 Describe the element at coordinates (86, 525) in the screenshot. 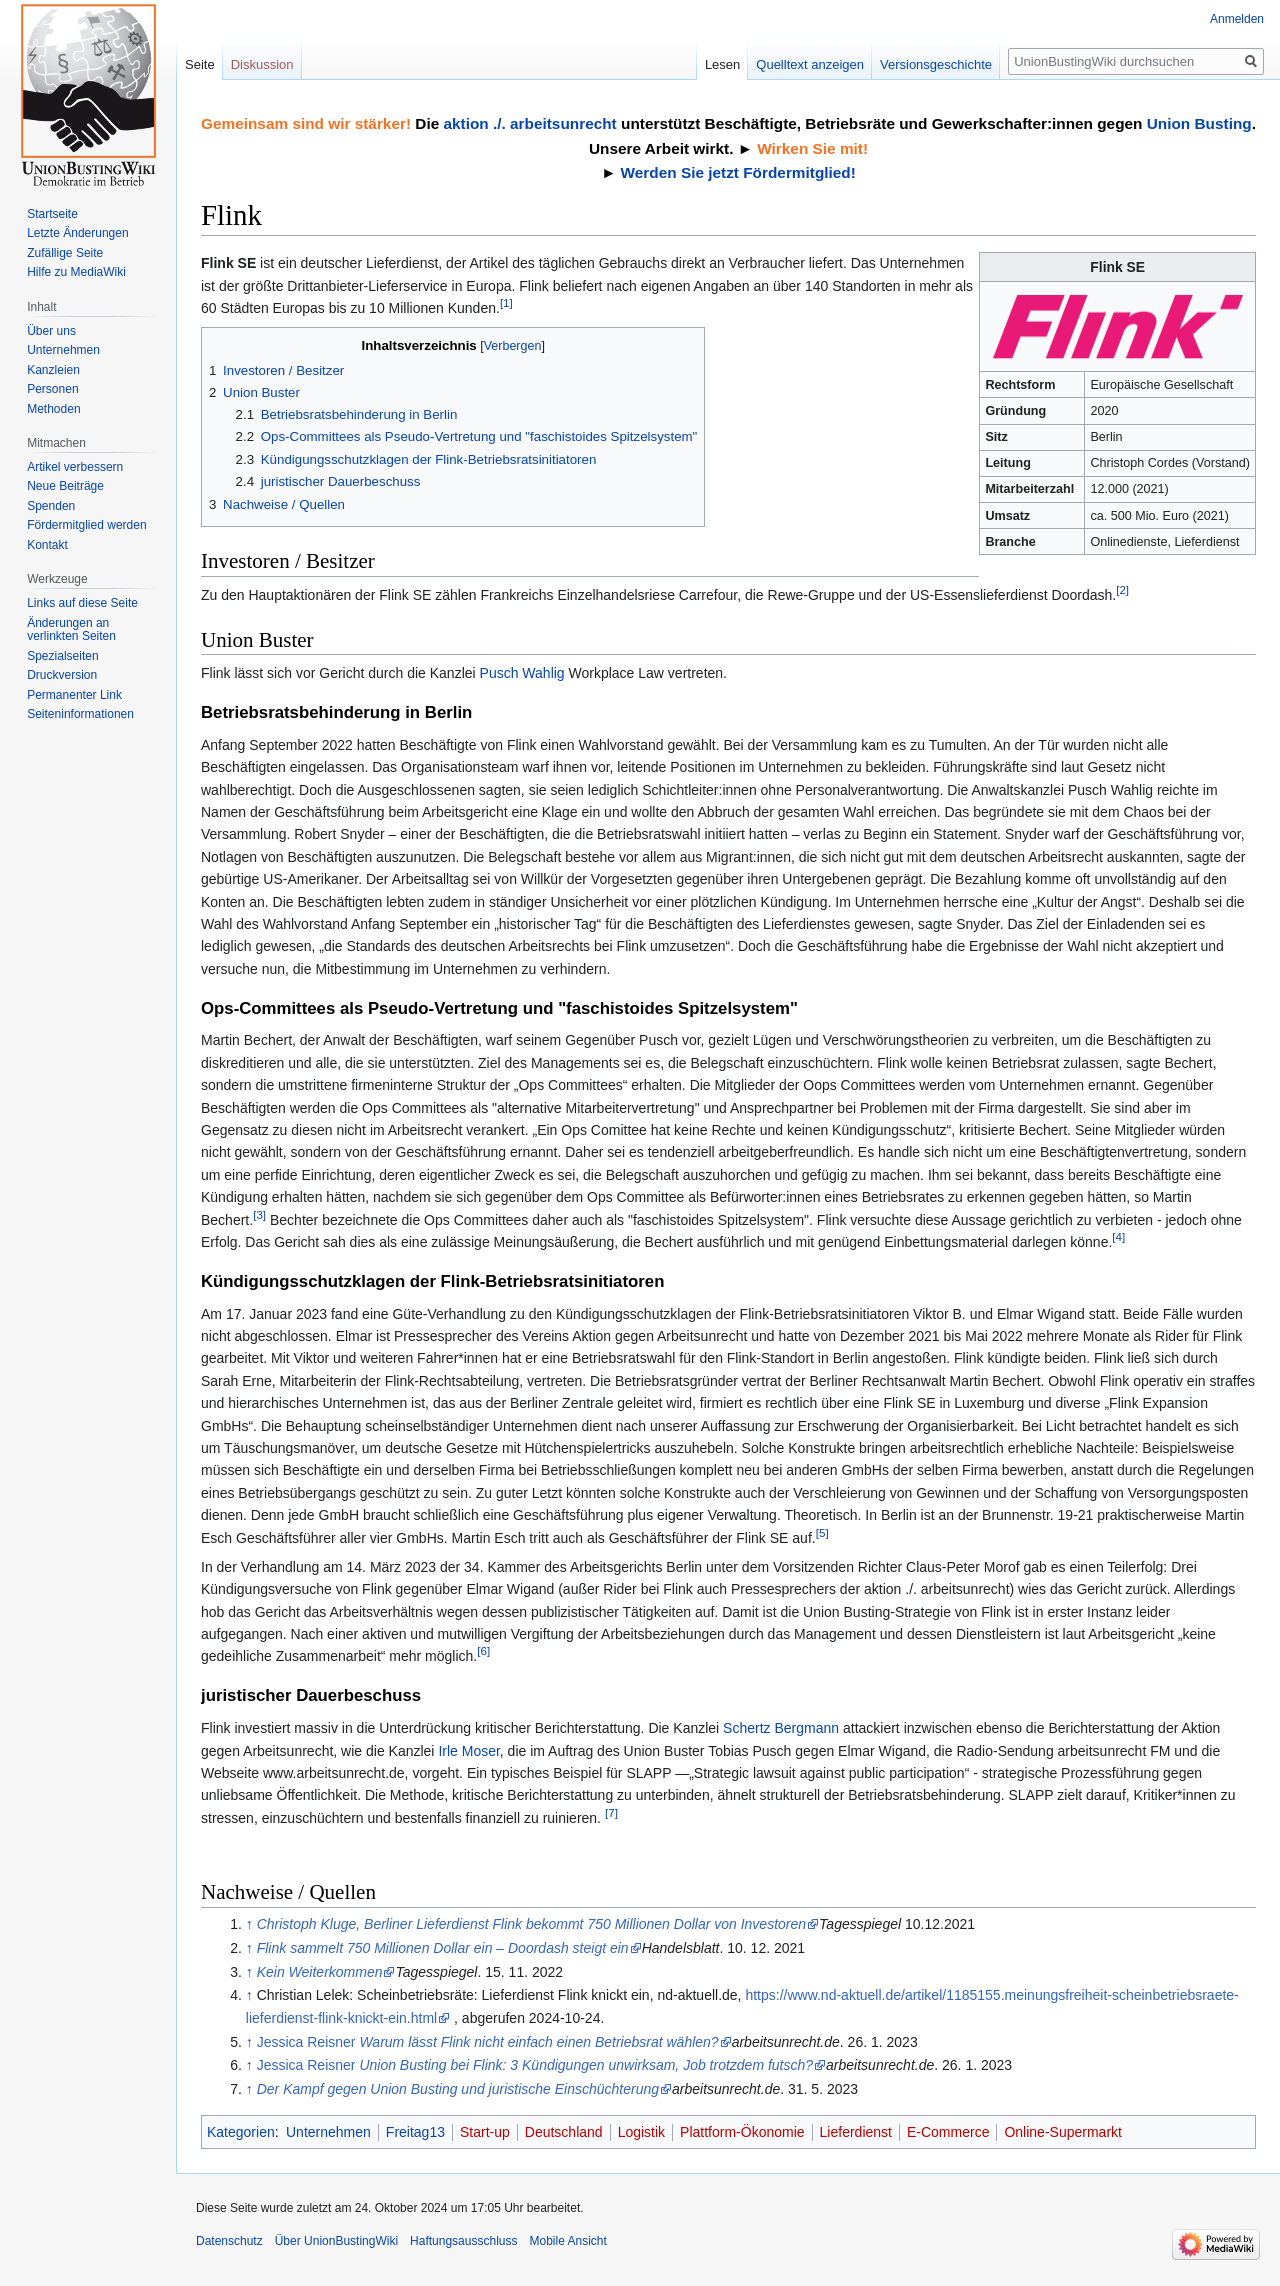

I see `Fördermitglied werden` at that location.